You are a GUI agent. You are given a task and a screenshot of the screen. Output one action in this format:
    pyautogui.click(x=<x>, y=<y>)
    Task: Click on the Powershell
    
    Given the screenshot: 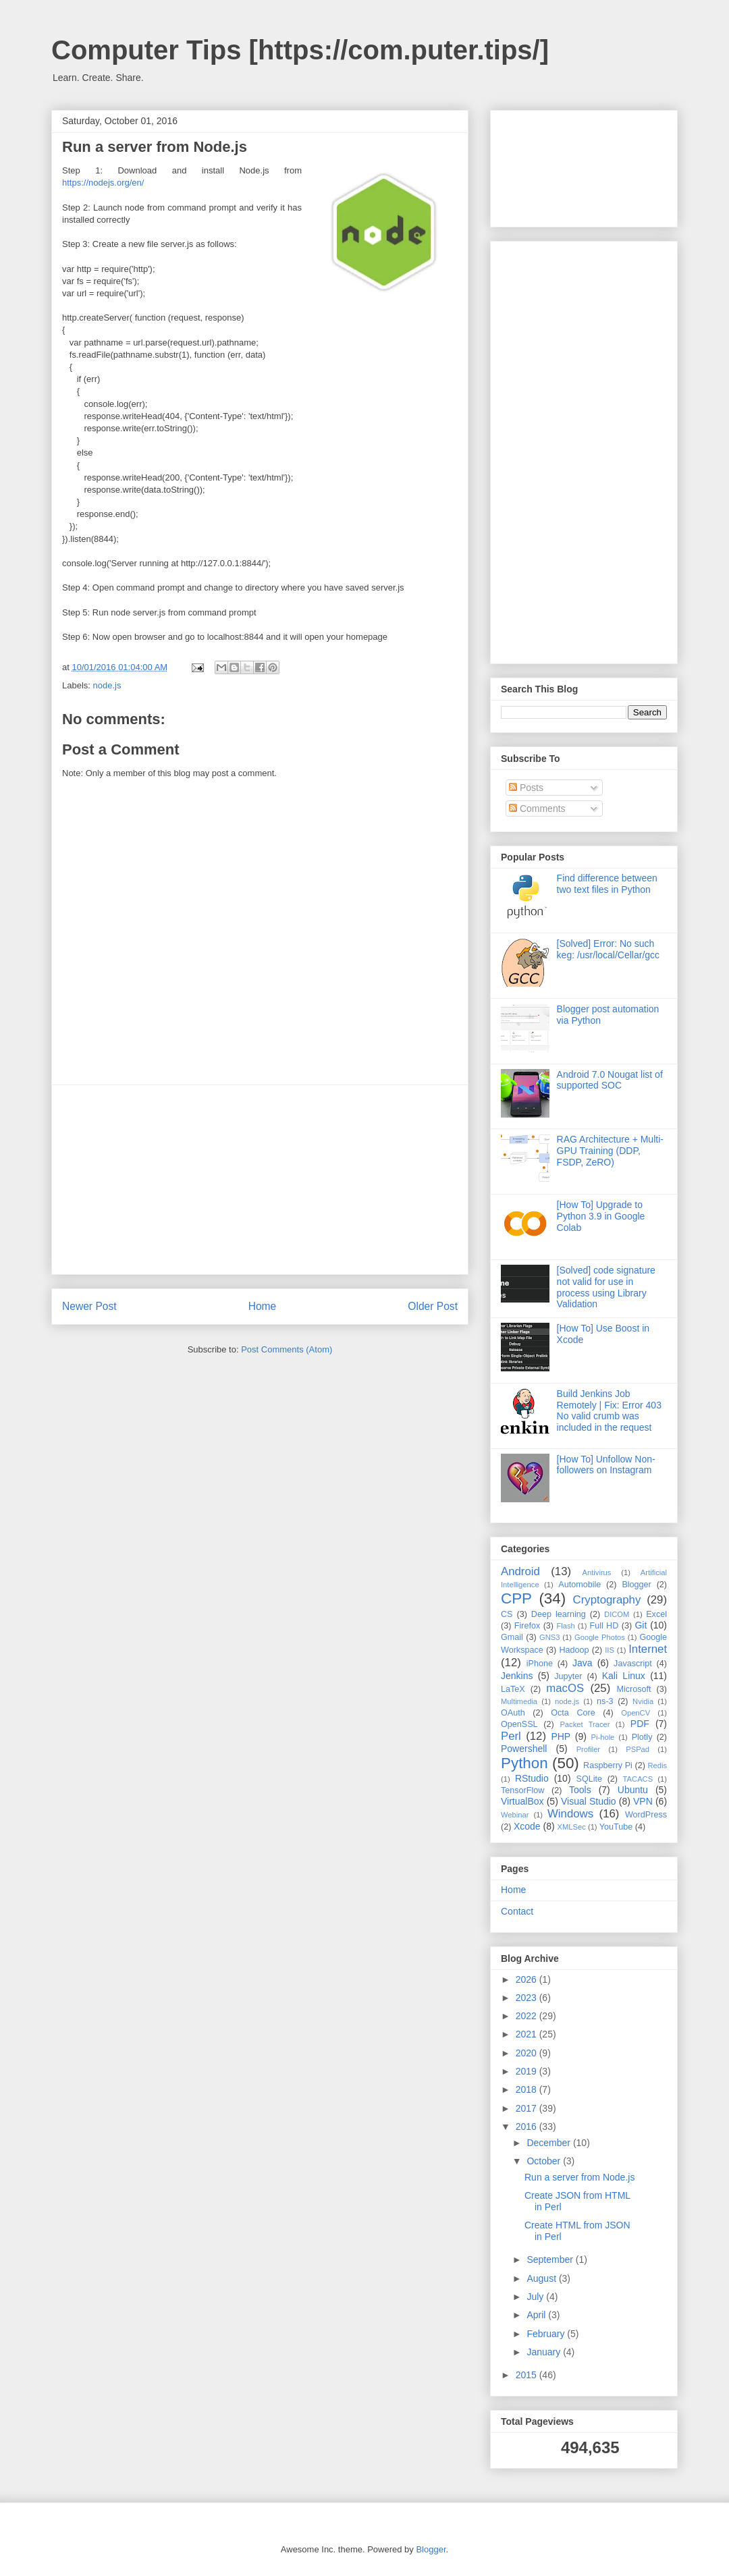 What is the action you would take?
    pyautogui.click(x=524, y=1748)
    